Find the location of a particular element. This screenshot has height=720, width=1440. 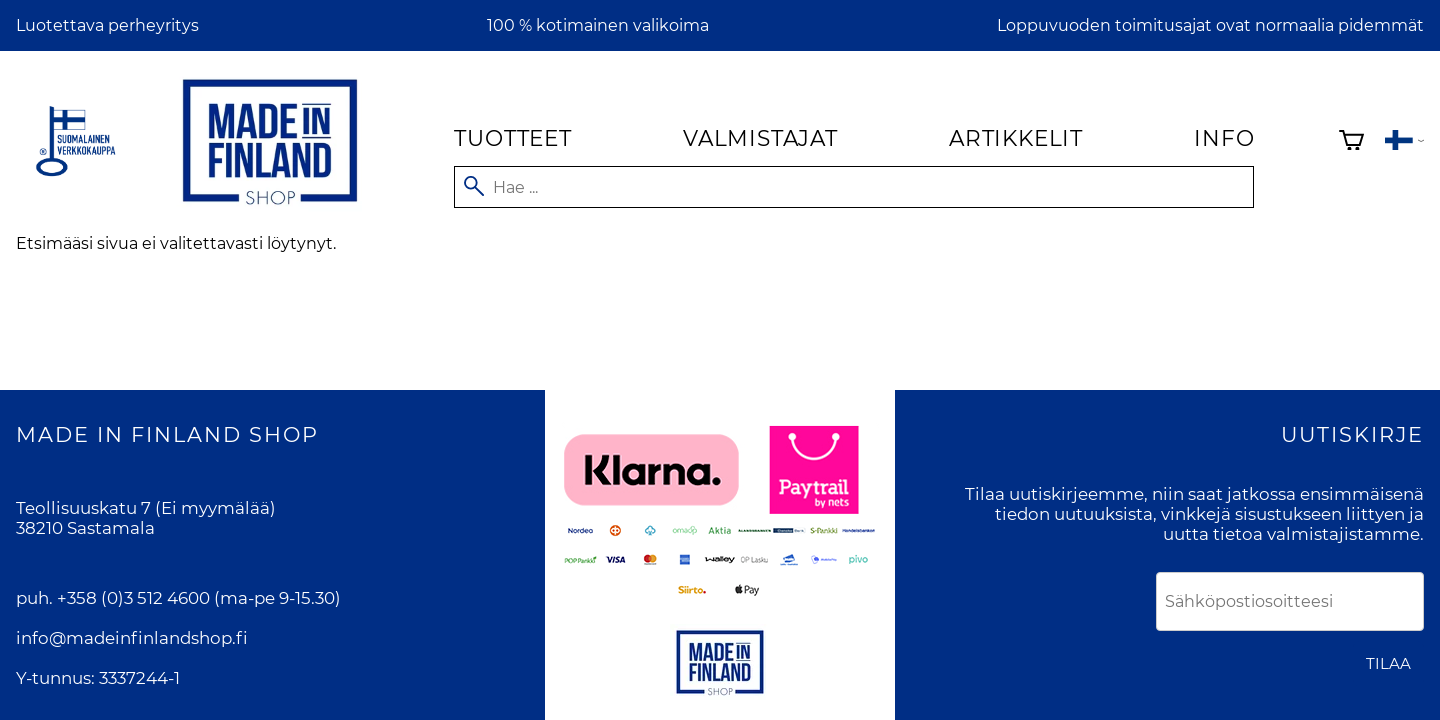

+358 (0)3 512 4600 is located at coordinates (133, 598).